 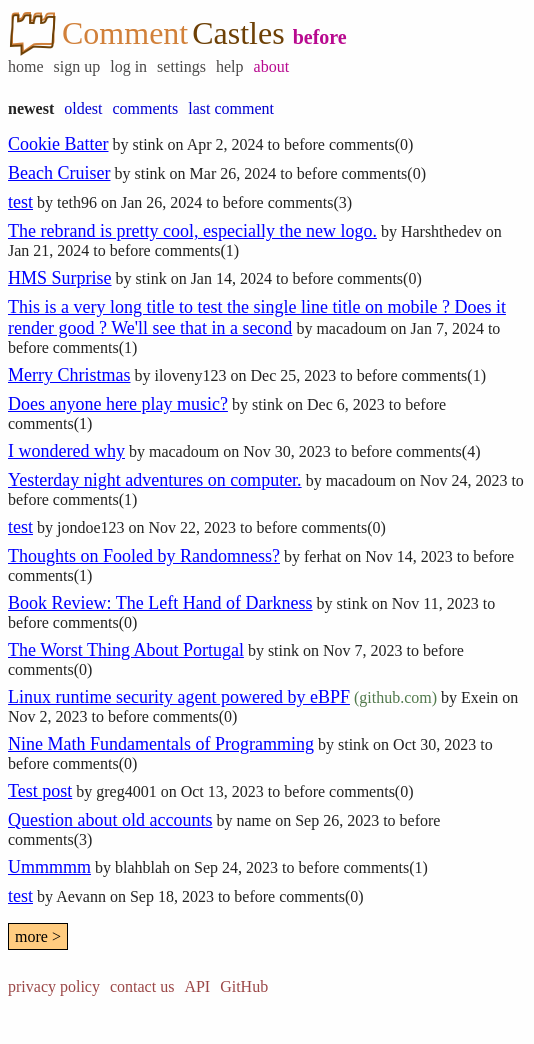 I want to click on Book Review: The Left Hand of Darkness, so click(x=160, y=603).